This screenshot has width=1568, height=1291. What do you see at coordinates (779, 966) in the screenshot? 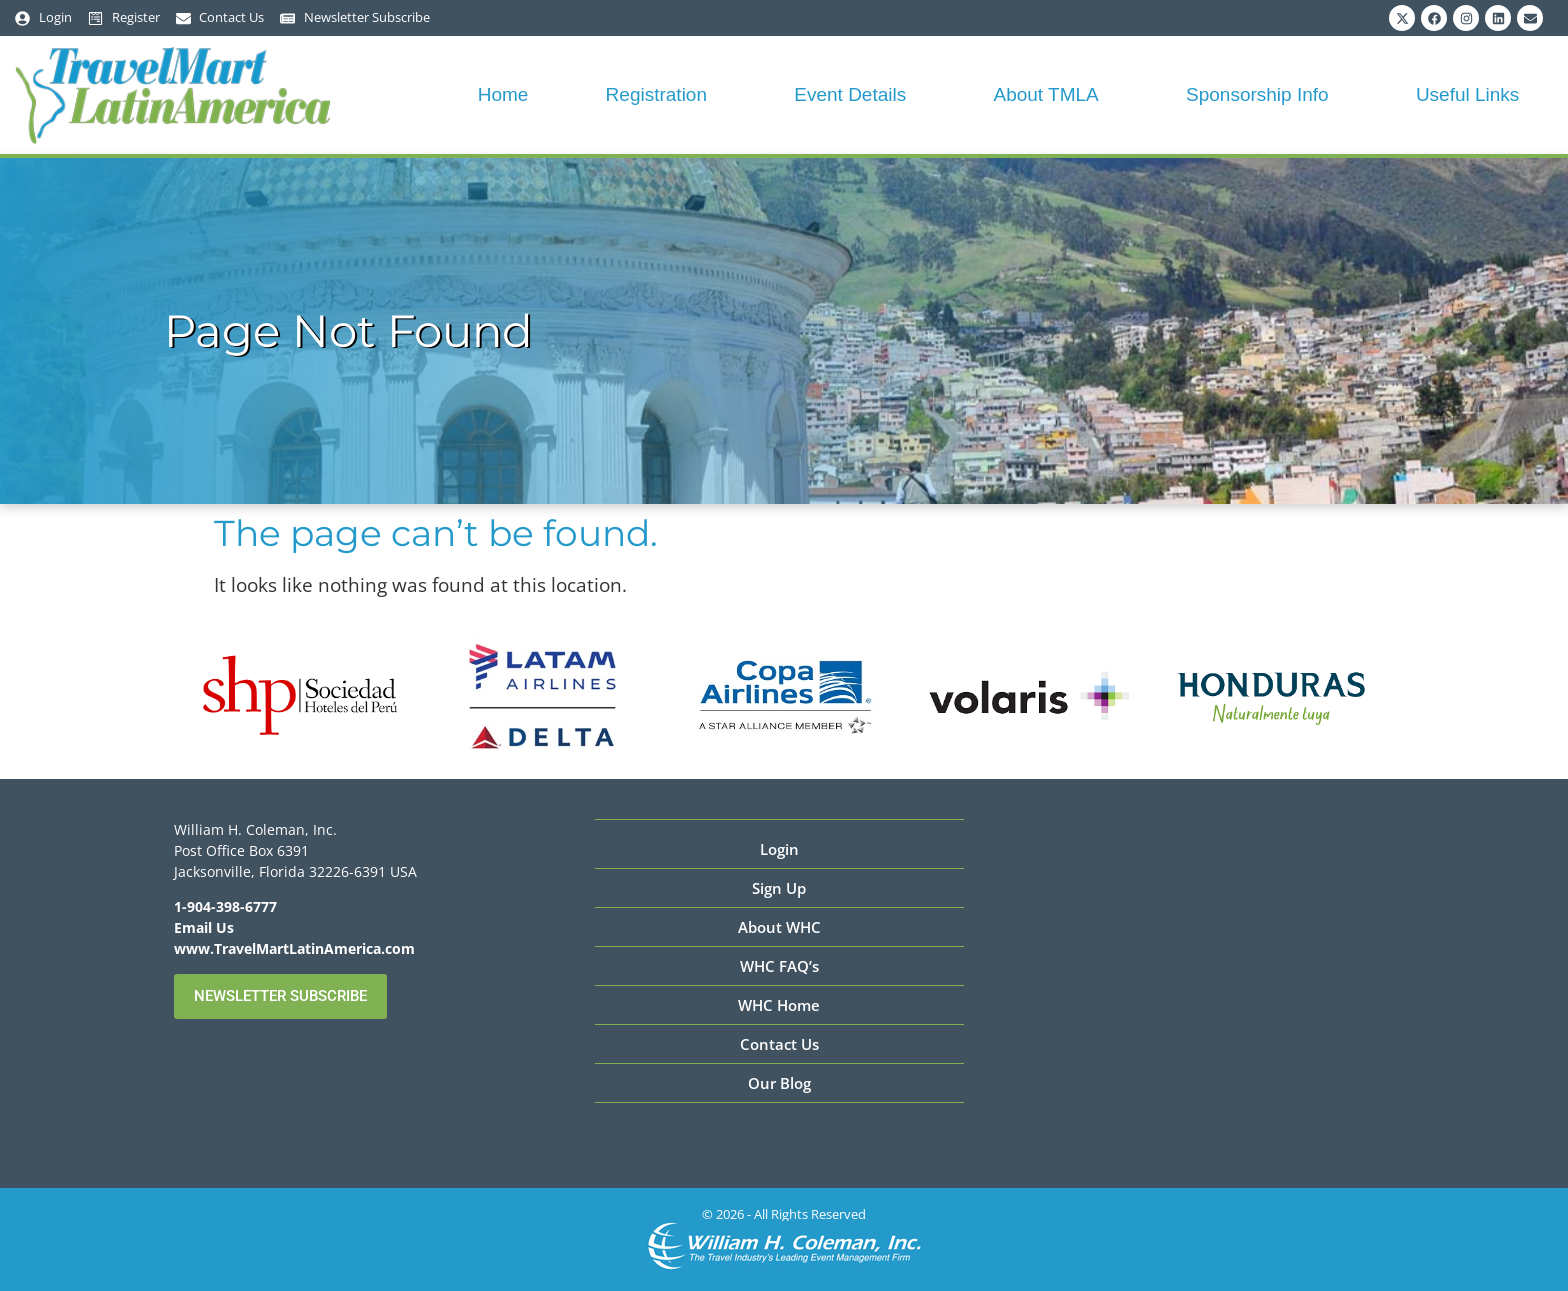
I see `WHC FAQ’s` at bounding box center [779, 966].